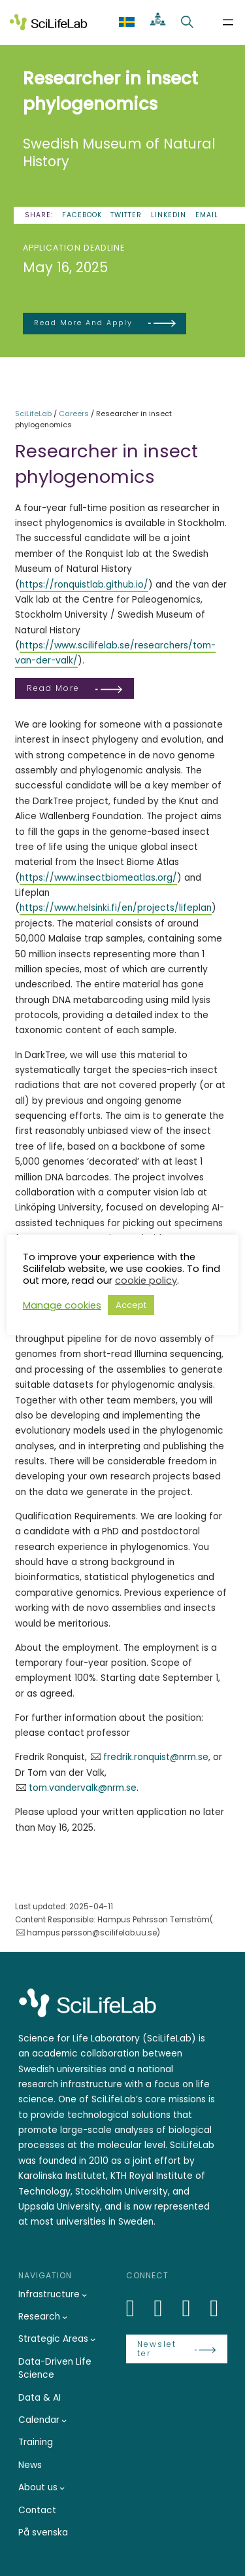 The width and height of the screenshot is (245, 2576). What do you see at coordinates (84, 584) in the screenshot?
I see `https://ronquistlab.github.io/` at bounding box center [84, 584].